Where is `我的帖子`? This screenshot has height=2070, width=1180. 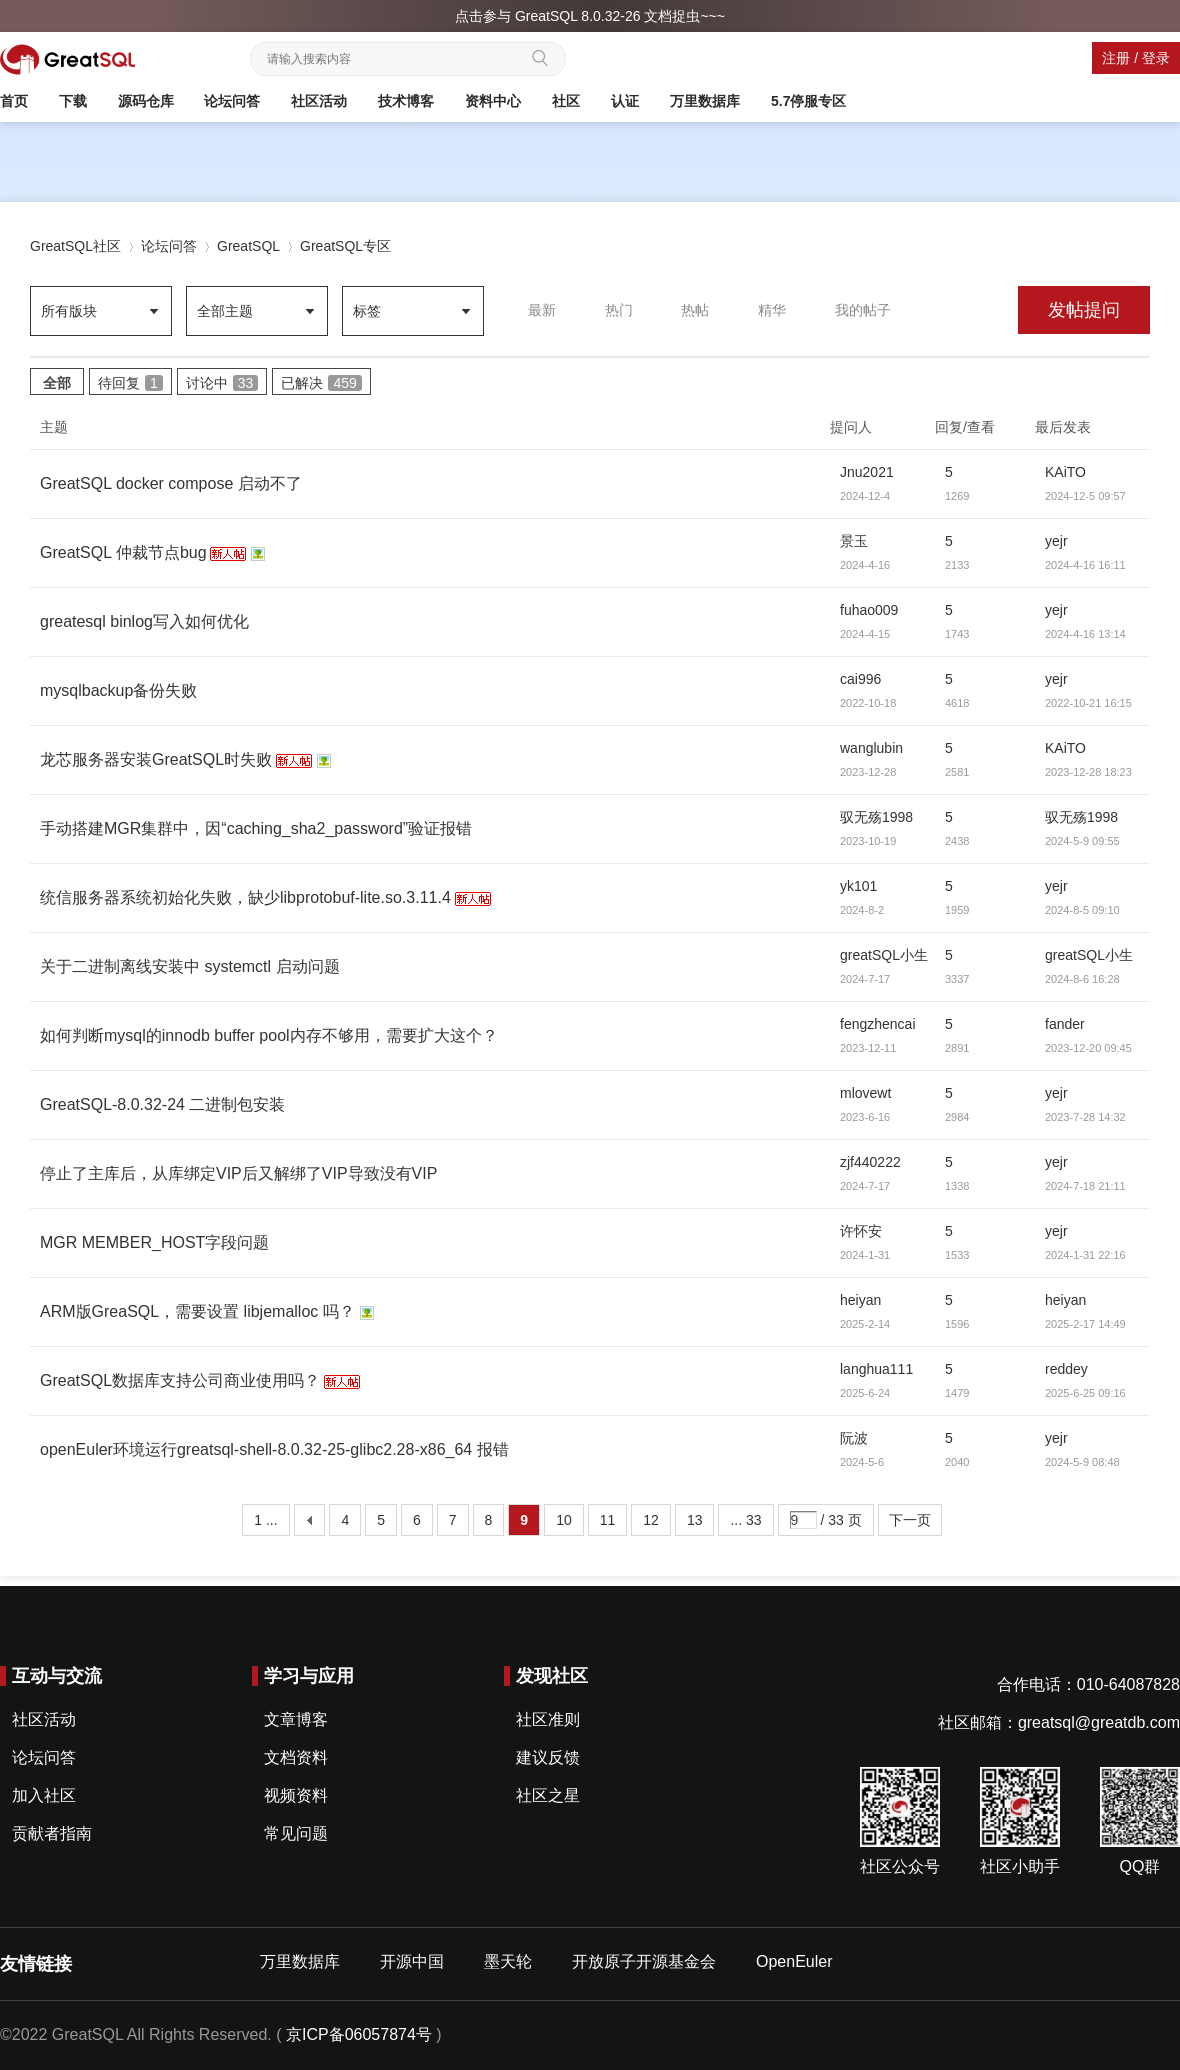 我的帖子 is located at coordinates (863, 310).